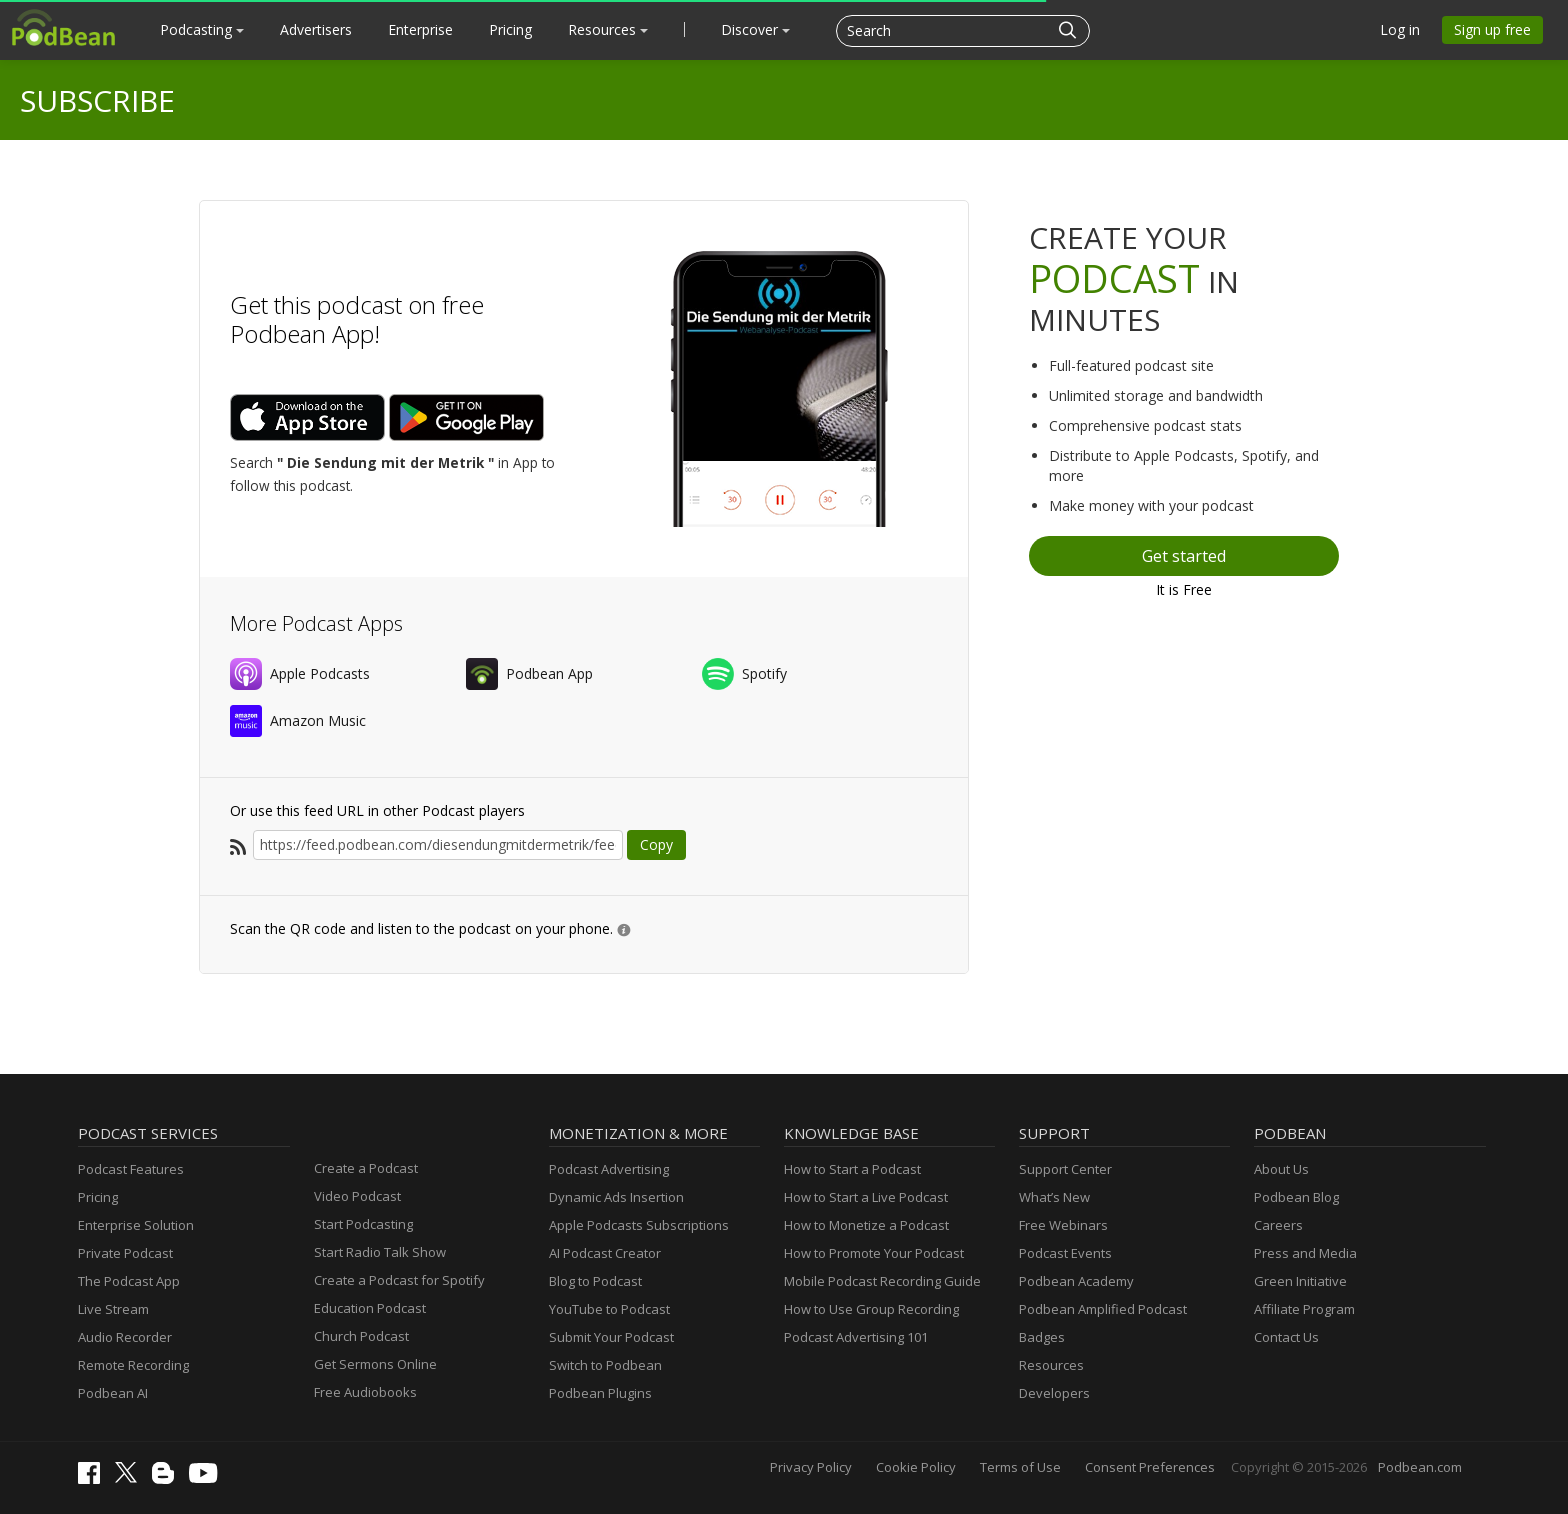 The image size is (1568, 1514). Describe the element at coordinates (1065, 1253) in the screenshot. I see `Podcast Events` at that location.